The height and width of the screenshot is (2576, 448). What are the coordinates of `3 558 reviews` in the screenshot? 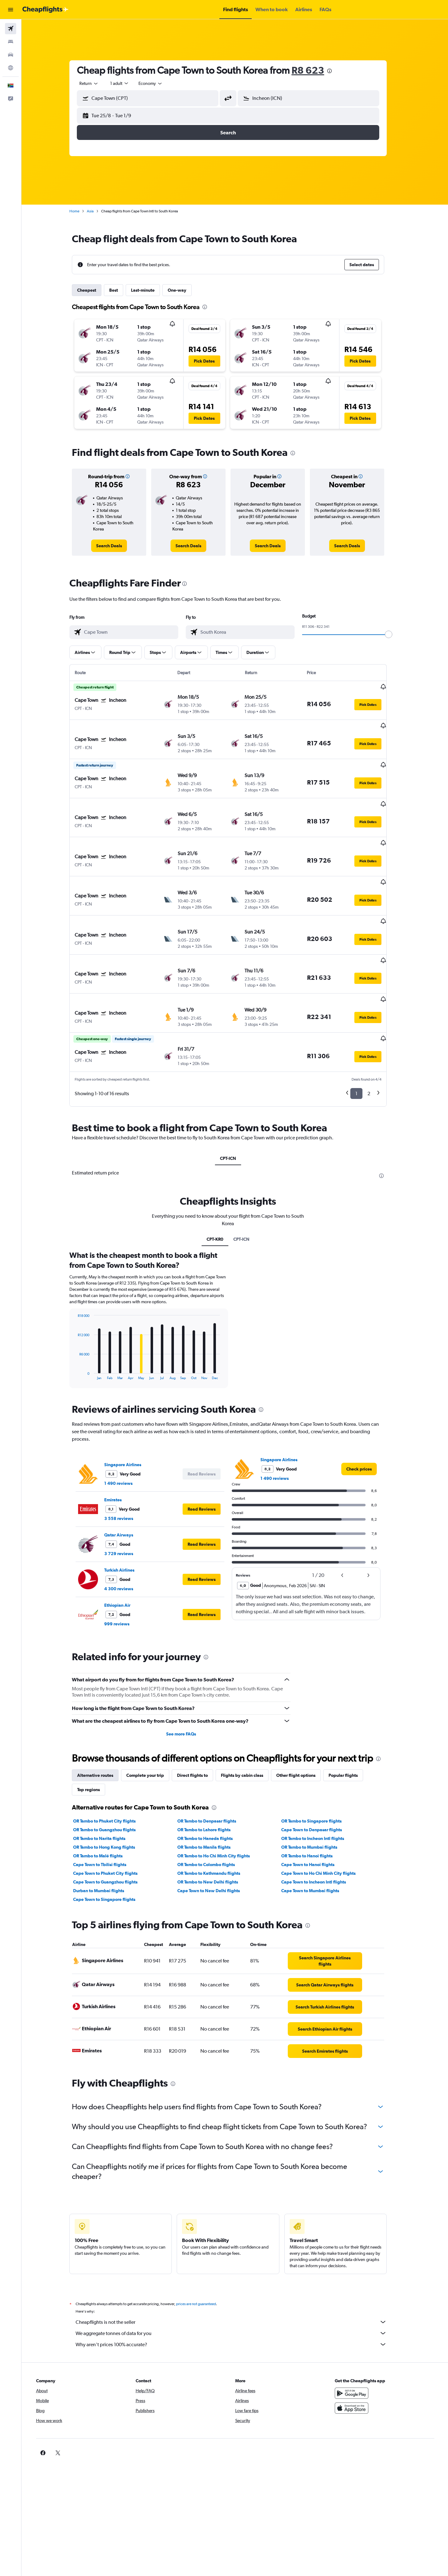 It's located at (125, 1464).